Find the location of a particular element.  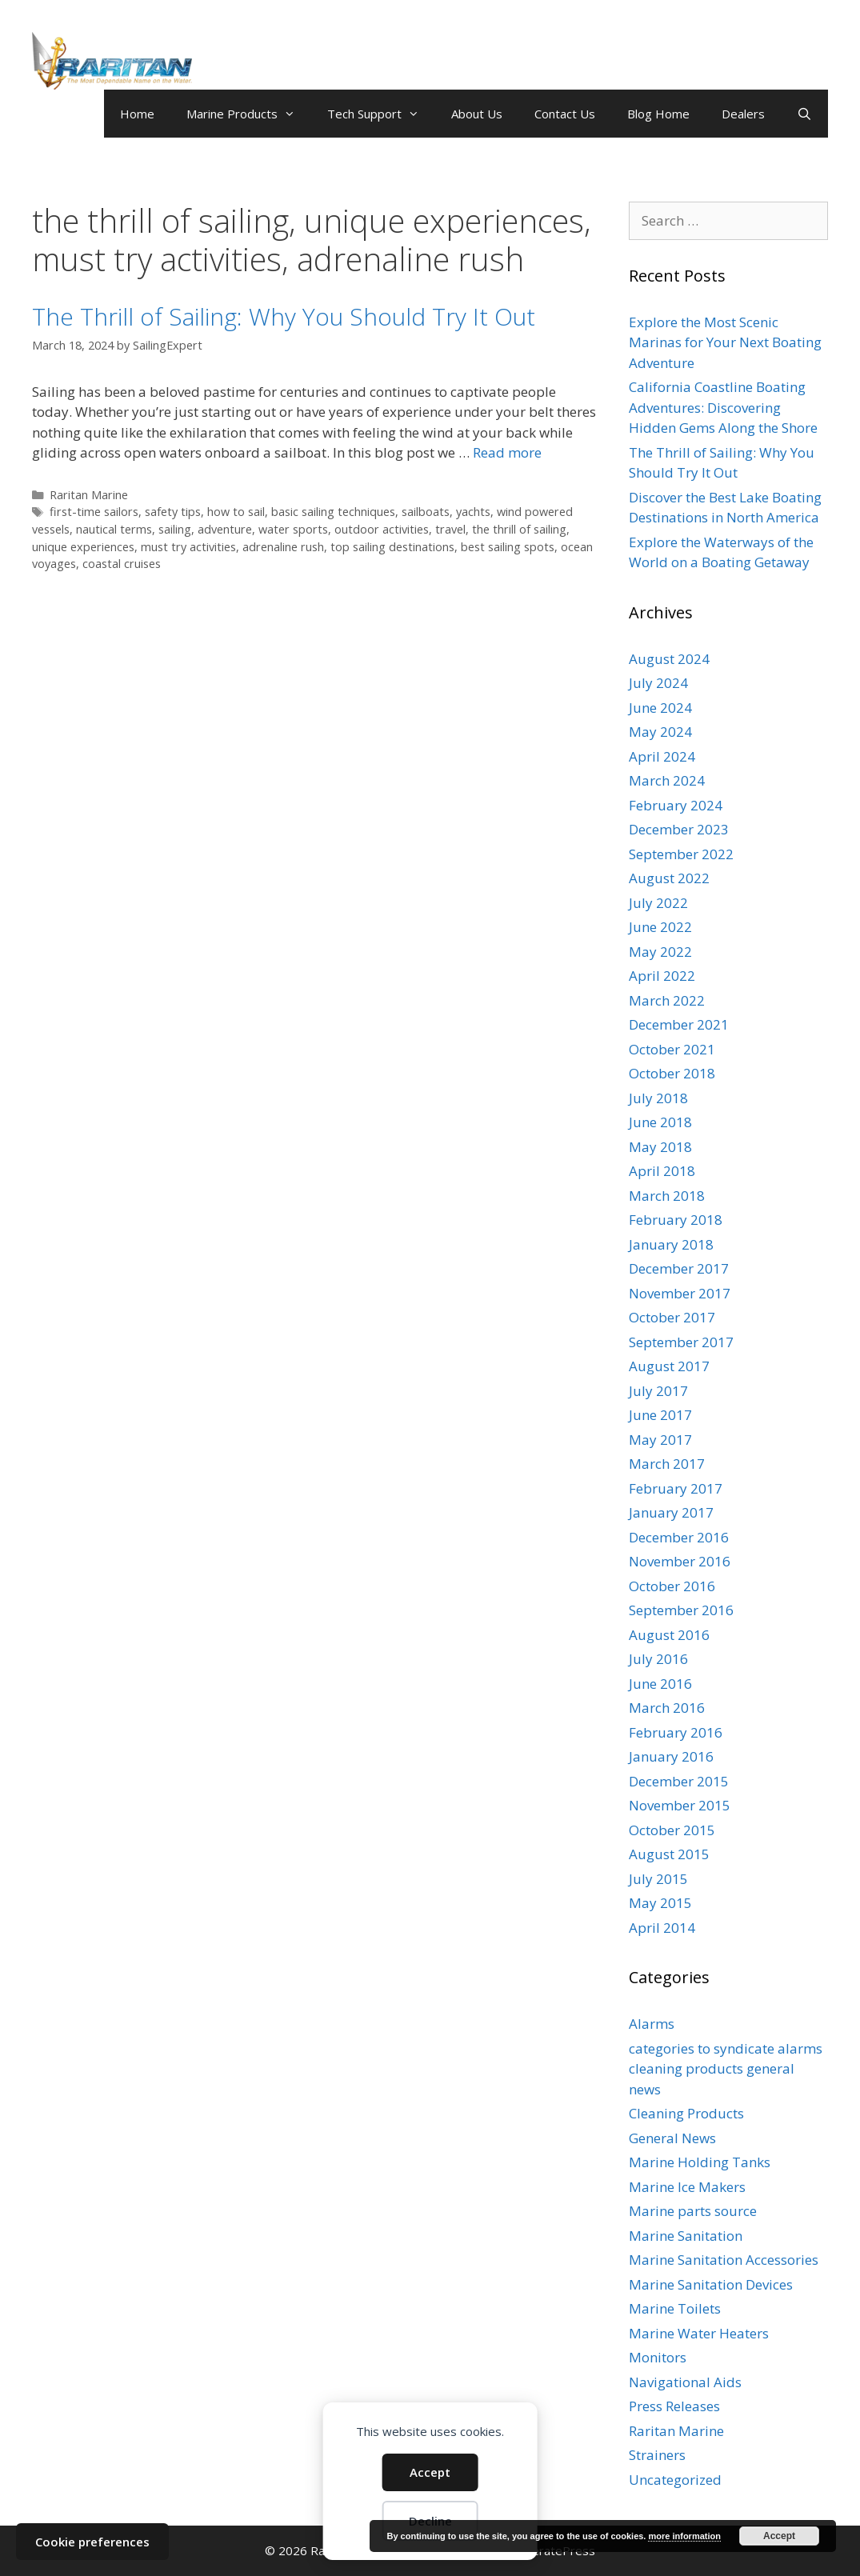

Marine Sanitation Devices is located at coordinates (711, 2284).